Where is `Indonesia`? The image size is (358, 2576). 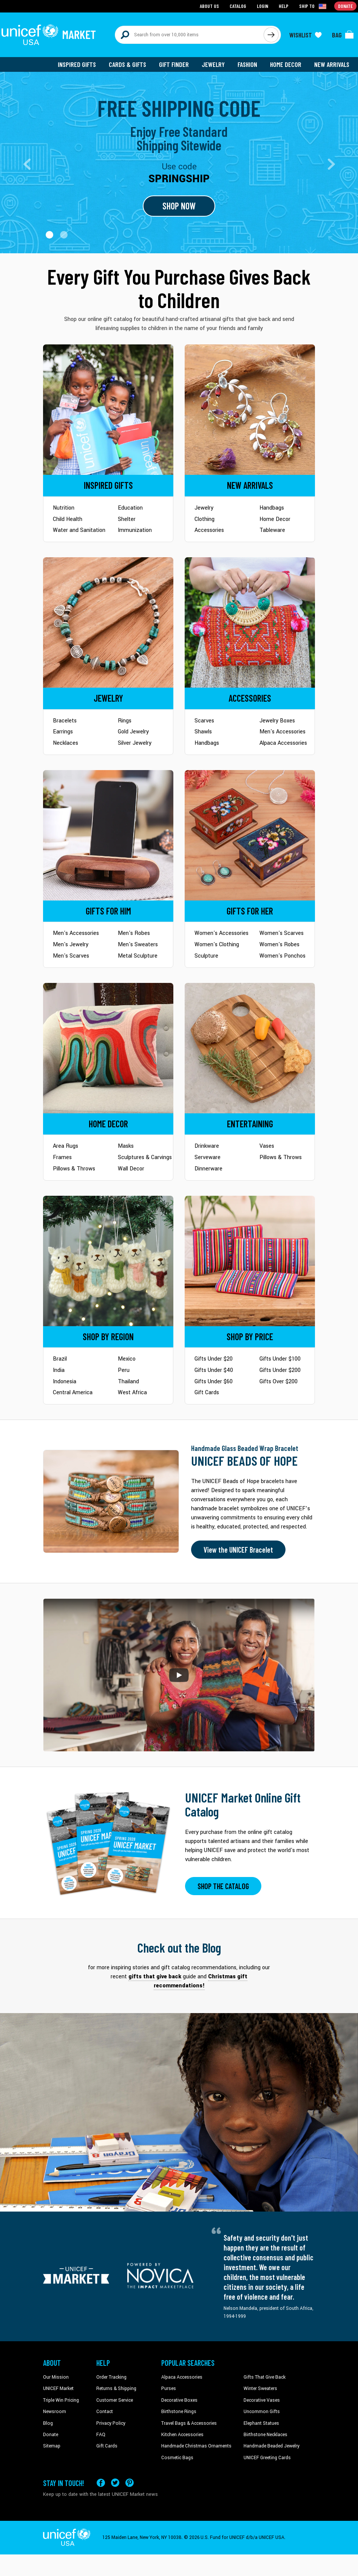
Indonesia is located at coordinates (64, 1382).